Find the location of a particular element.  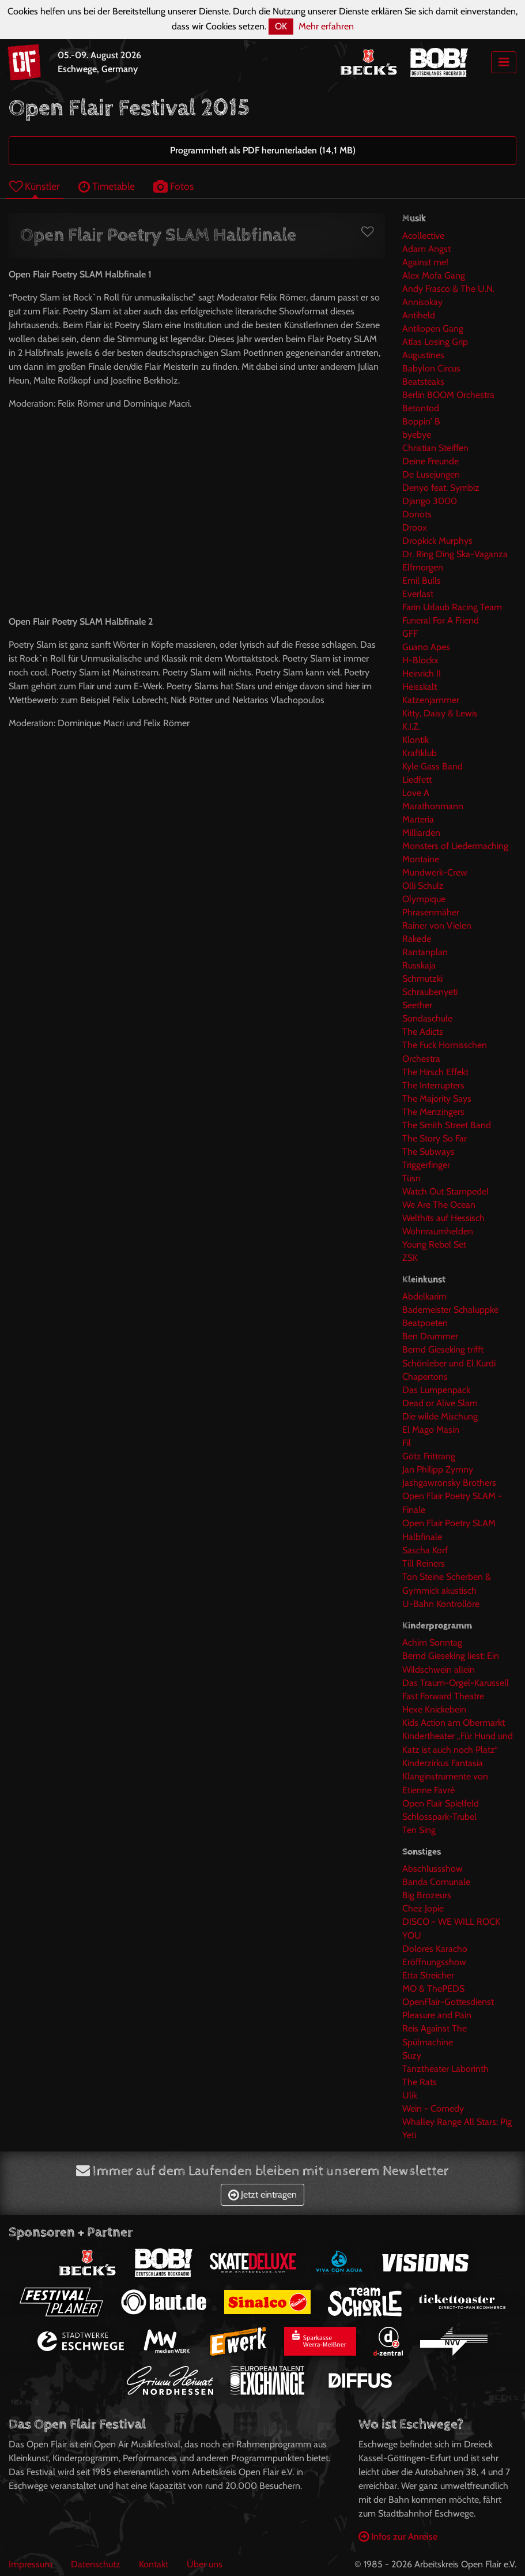

Über uns is located at coordinates (204, 2564).